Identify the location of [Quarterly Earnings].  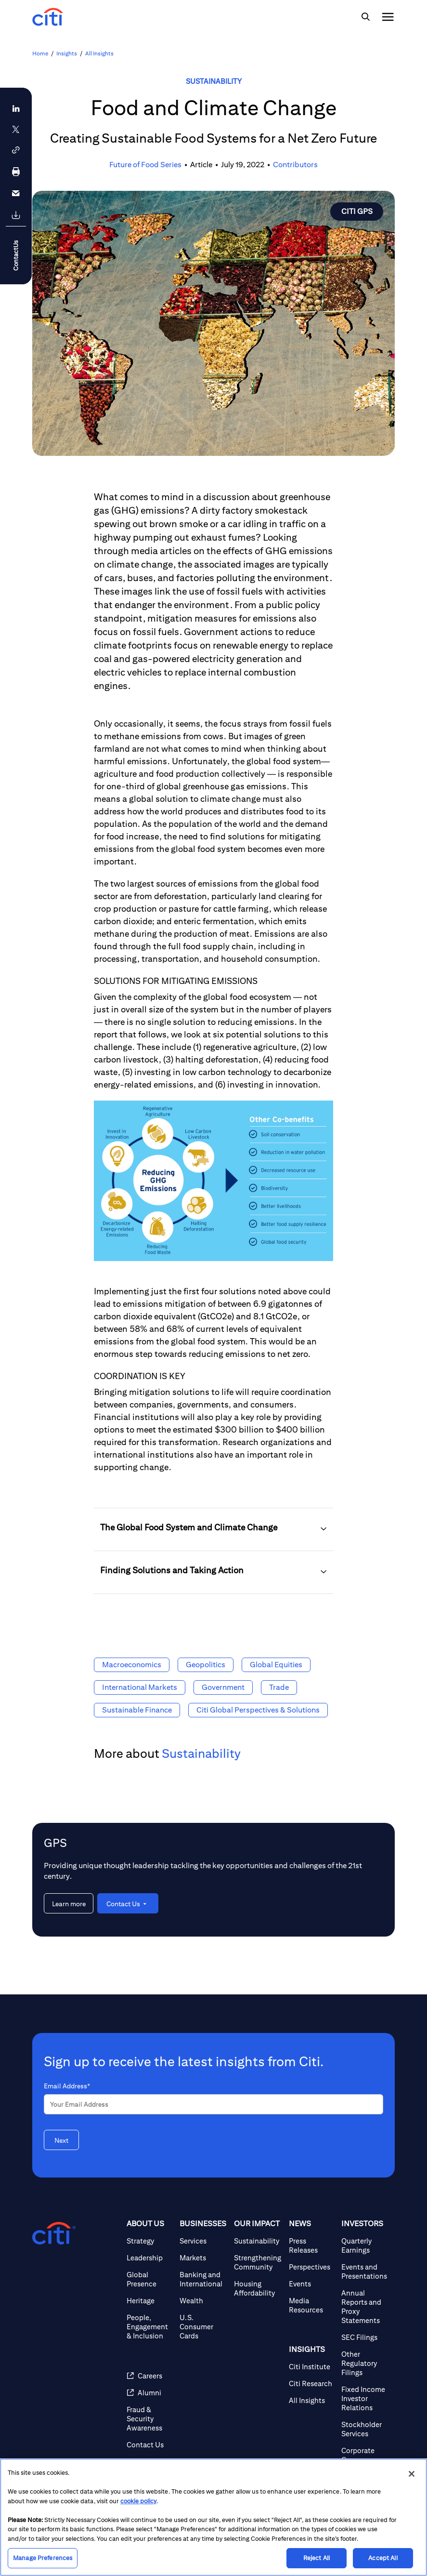
(364, 2245).